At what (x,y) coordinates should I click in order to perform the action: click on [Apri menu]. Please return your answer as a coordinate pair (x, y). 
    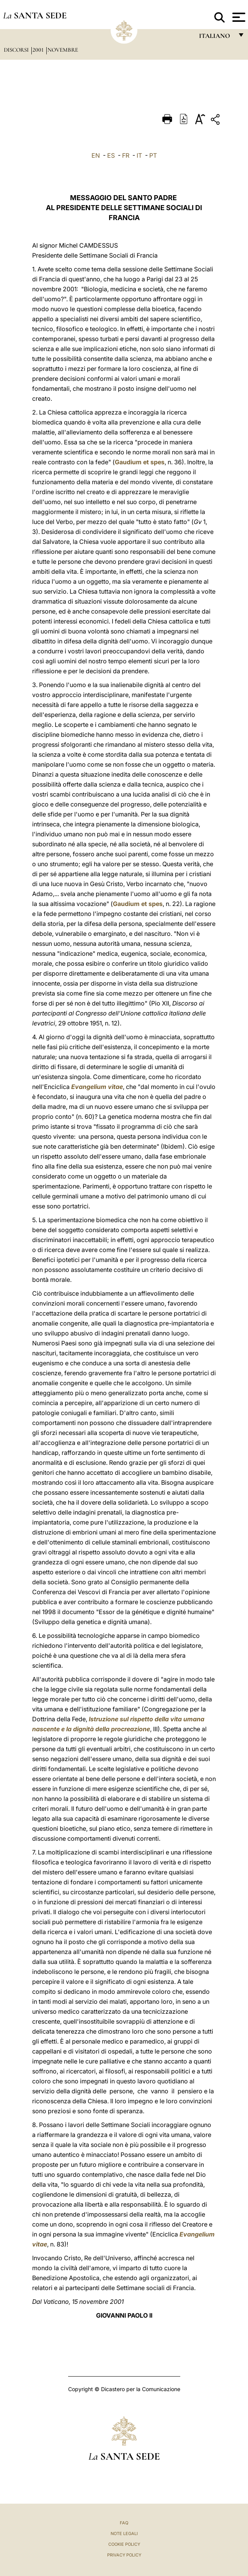
    Looking at the image, I should click on (237, 17).